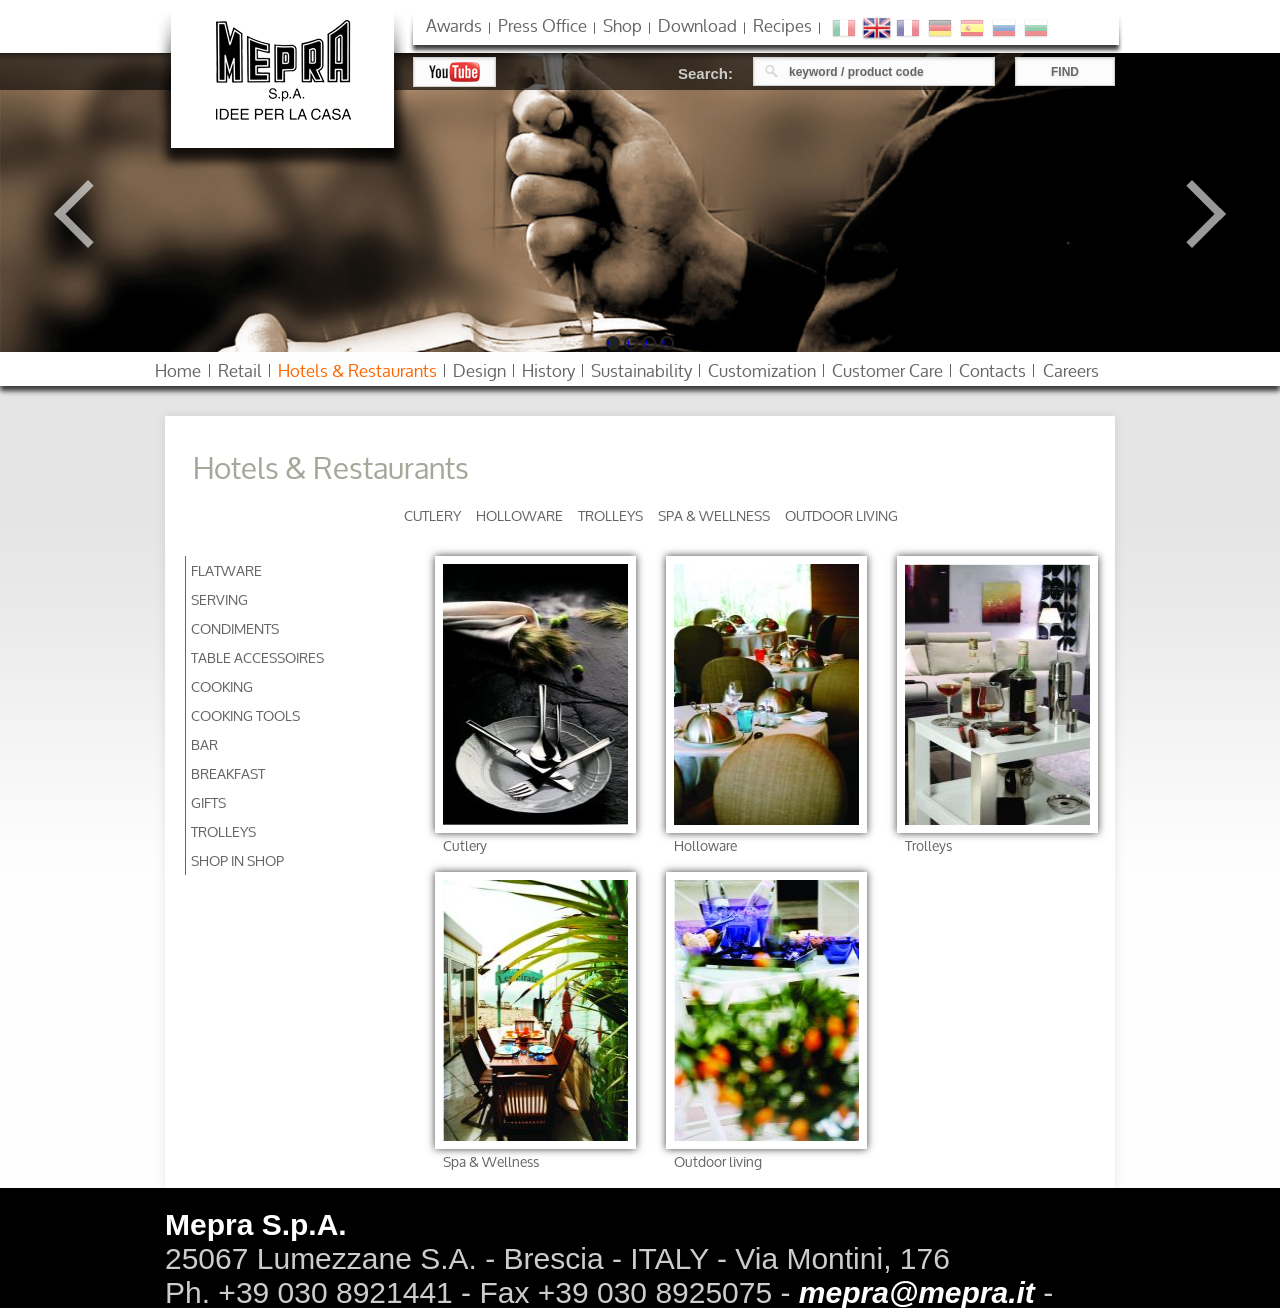 This screenshot has height=1308, width=1280. I want to click on Outdoor living, so click(841, 515).